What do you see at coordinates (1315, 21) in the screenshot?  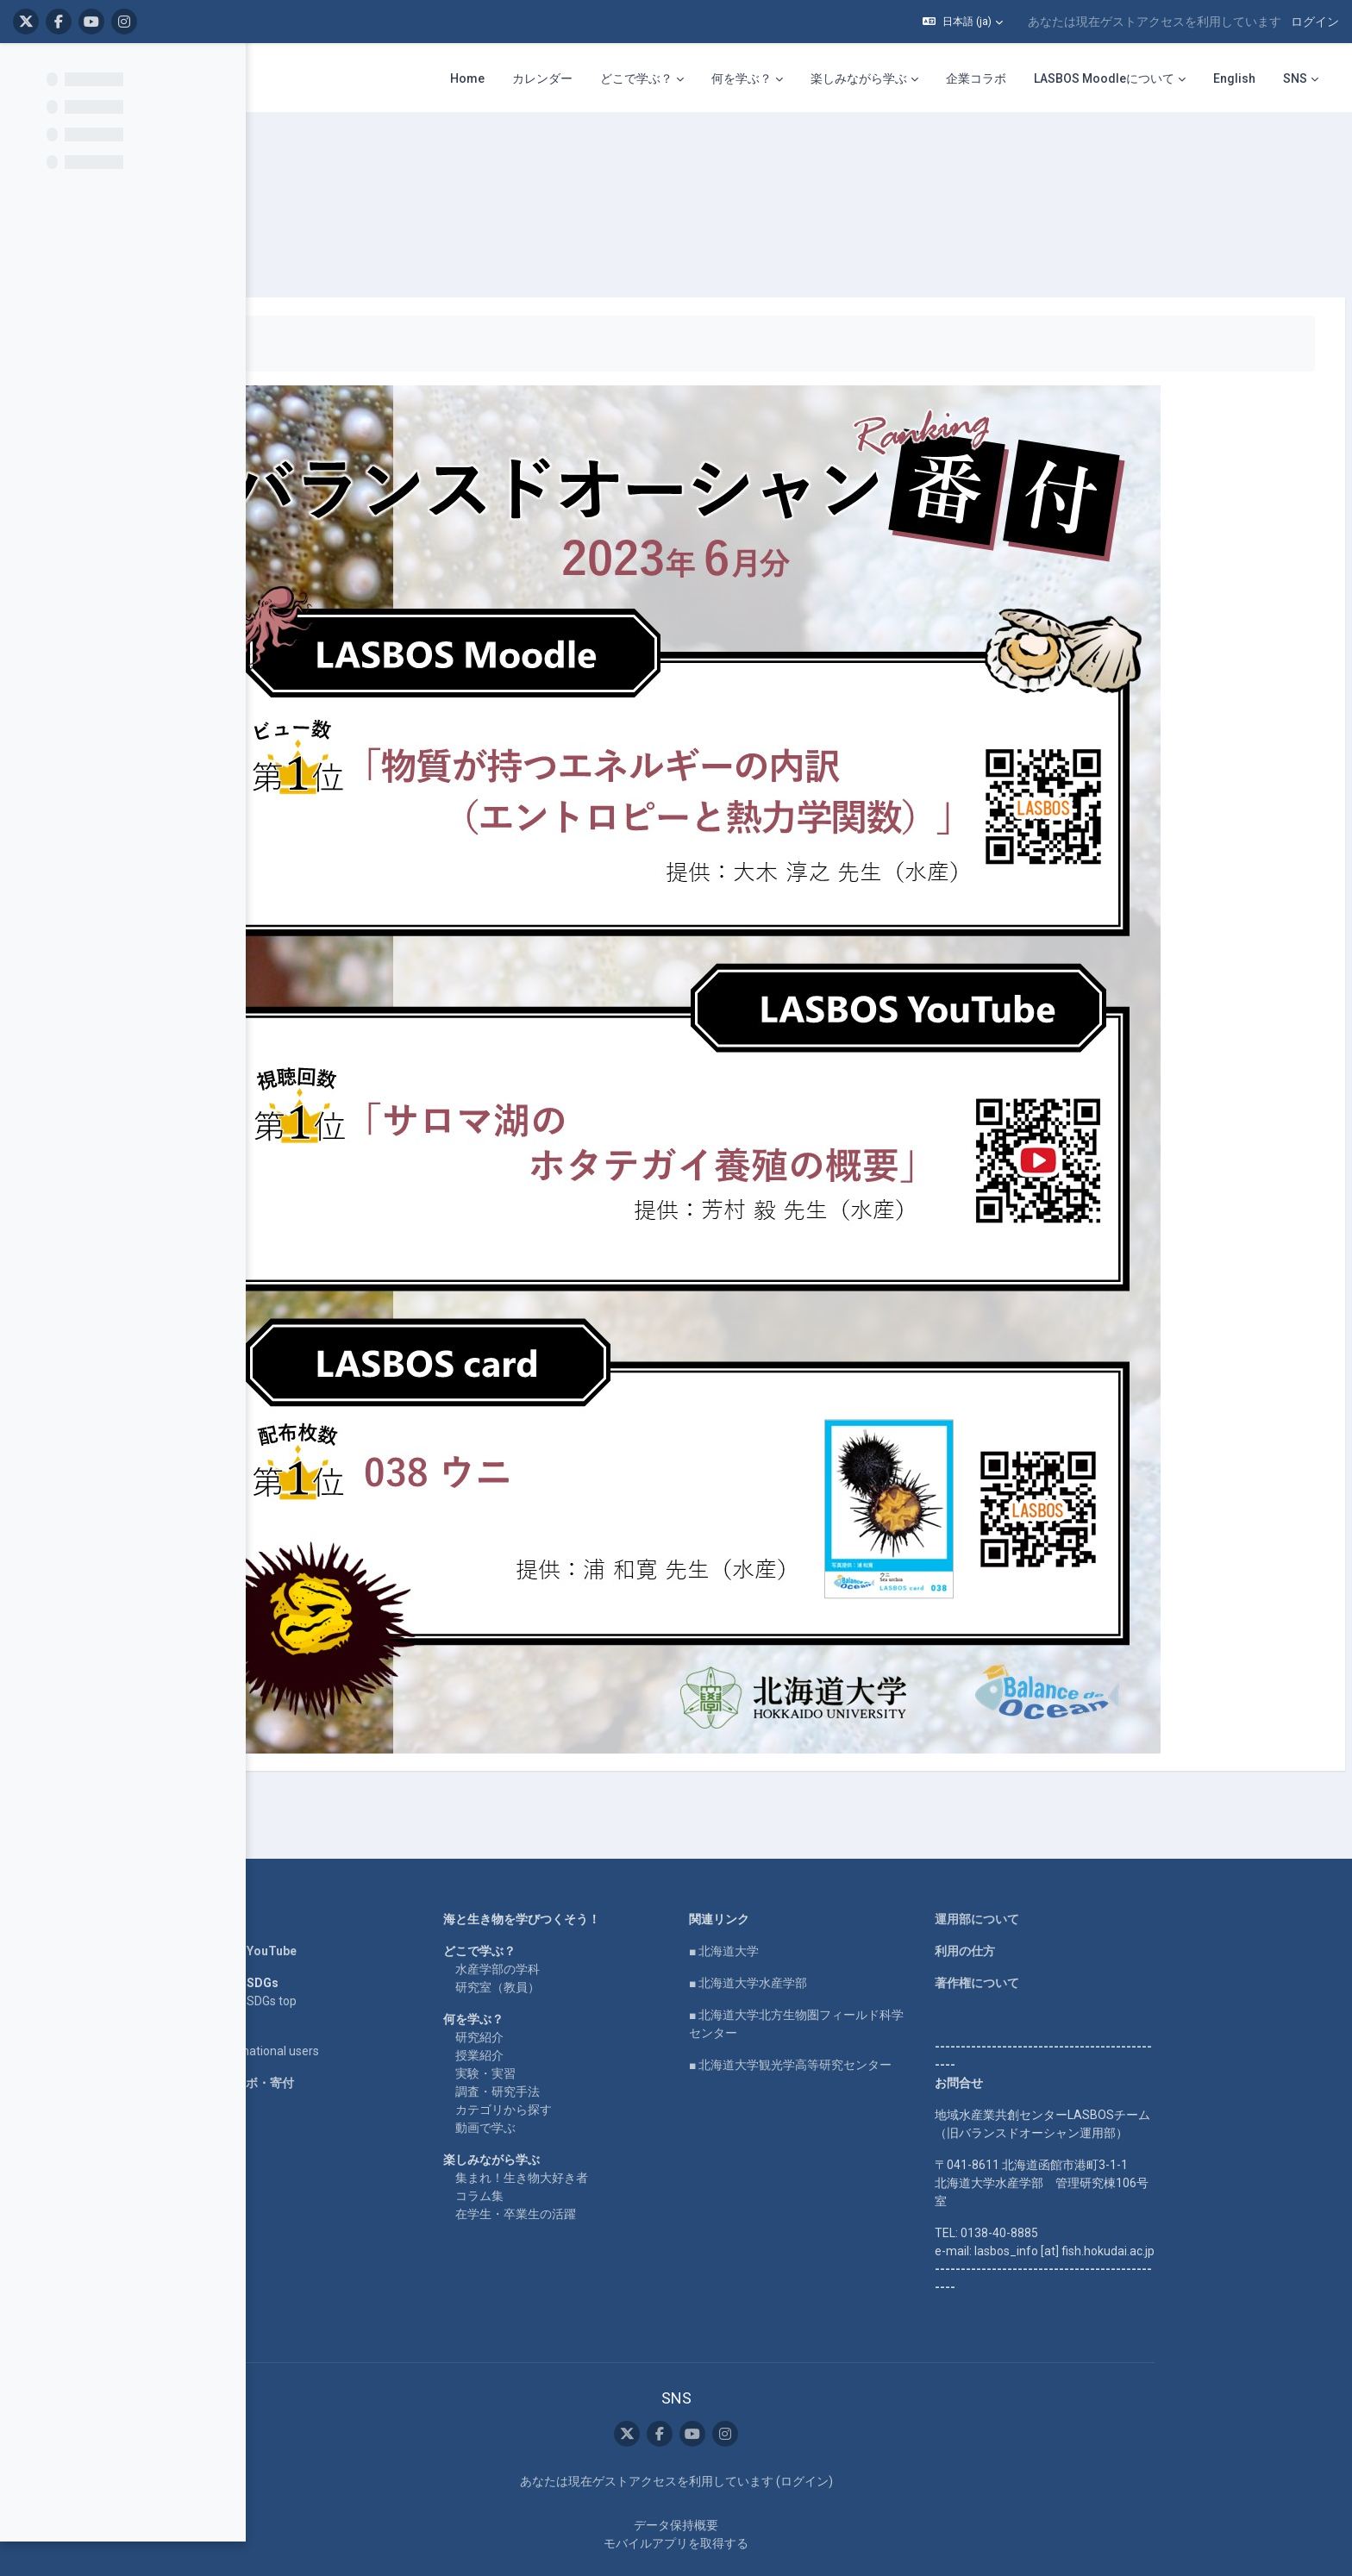 I see `ログイン` at bounding box center [1315, 21].